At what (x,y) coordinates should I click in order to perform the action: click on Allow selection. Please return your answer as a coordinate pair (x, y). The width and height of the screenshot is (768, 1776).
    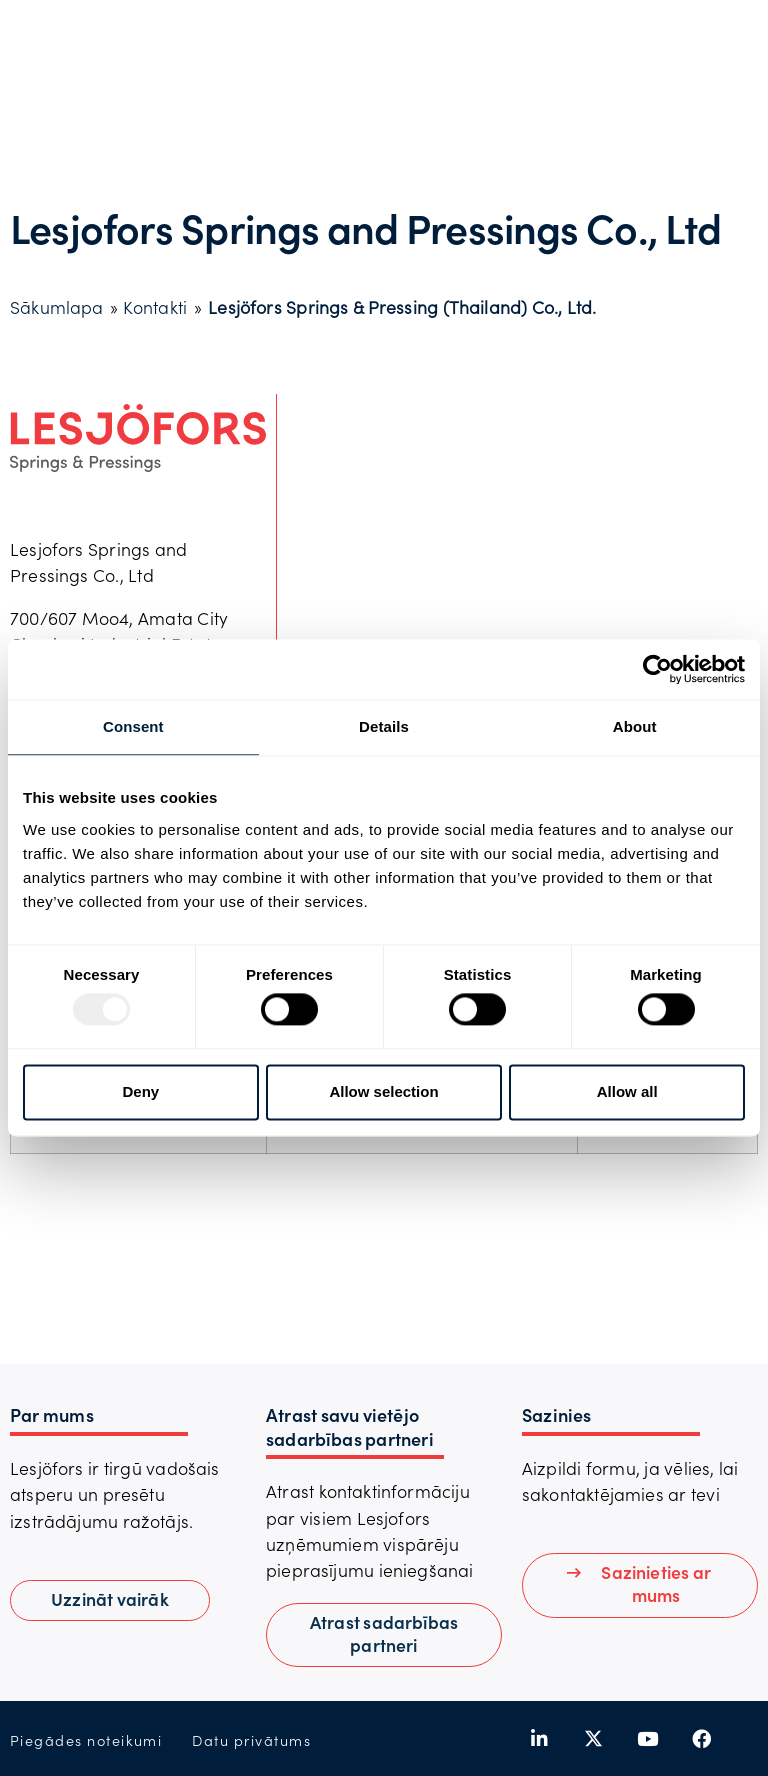
    Looking at the image, I should click on (383, 1091).